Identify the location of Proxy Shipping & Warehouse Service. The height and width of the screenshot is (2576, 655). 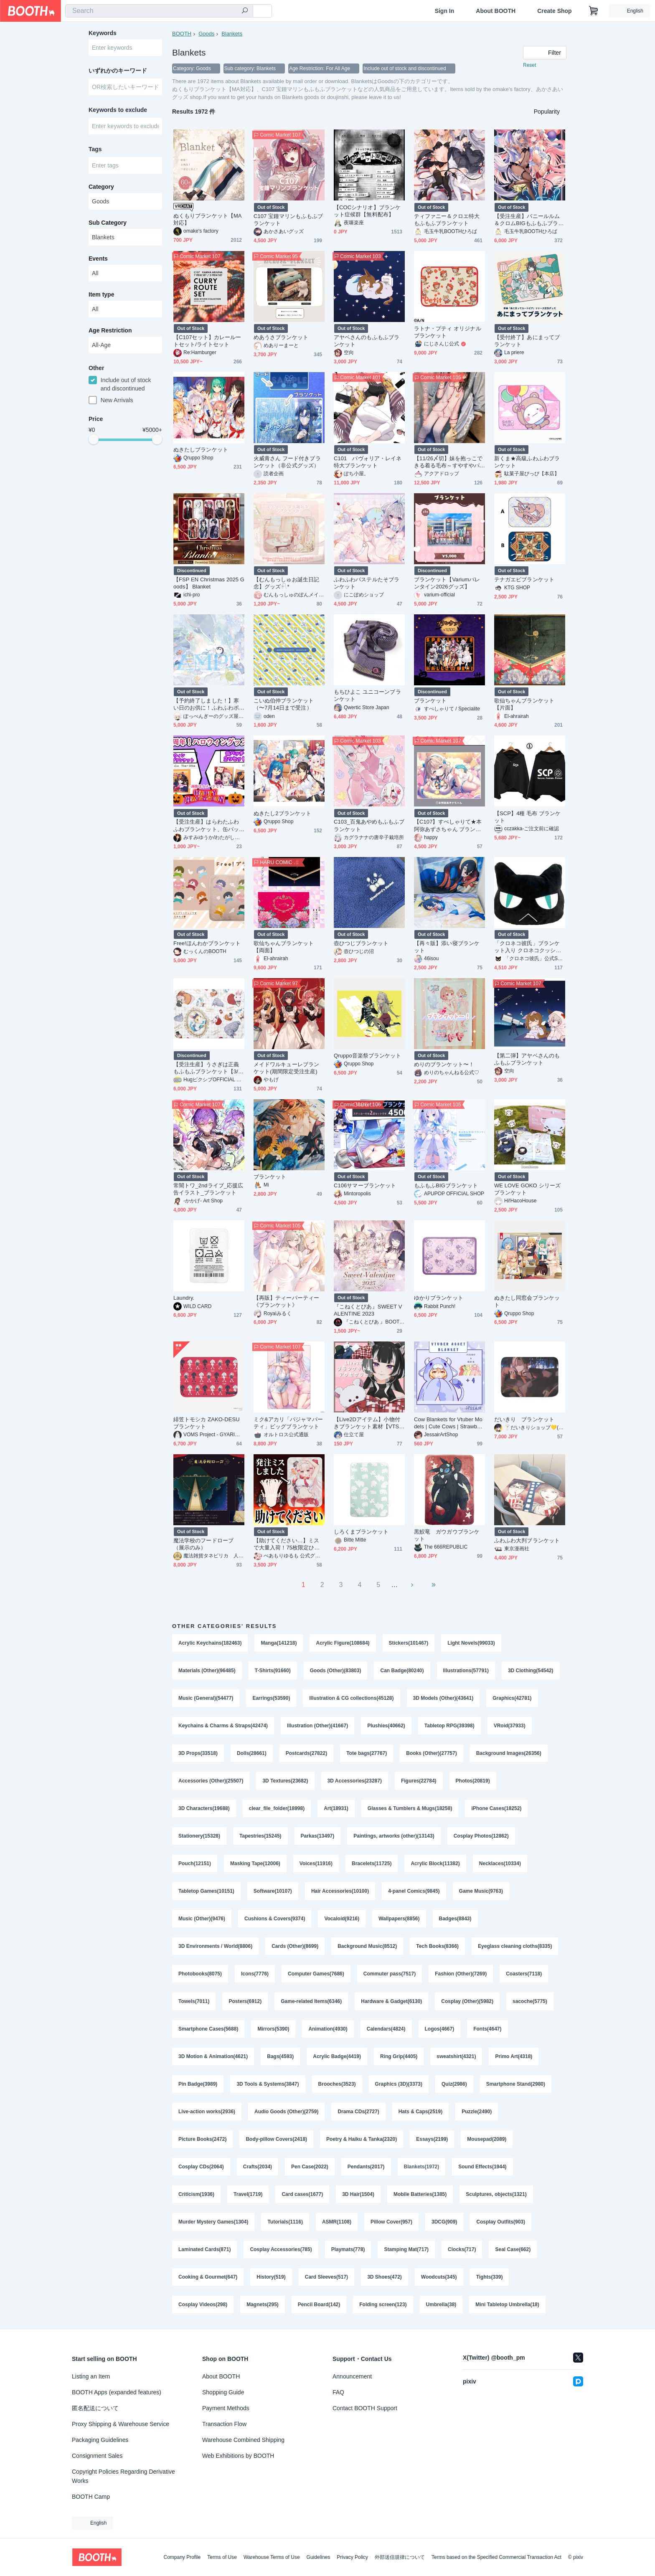
(120, 2424).